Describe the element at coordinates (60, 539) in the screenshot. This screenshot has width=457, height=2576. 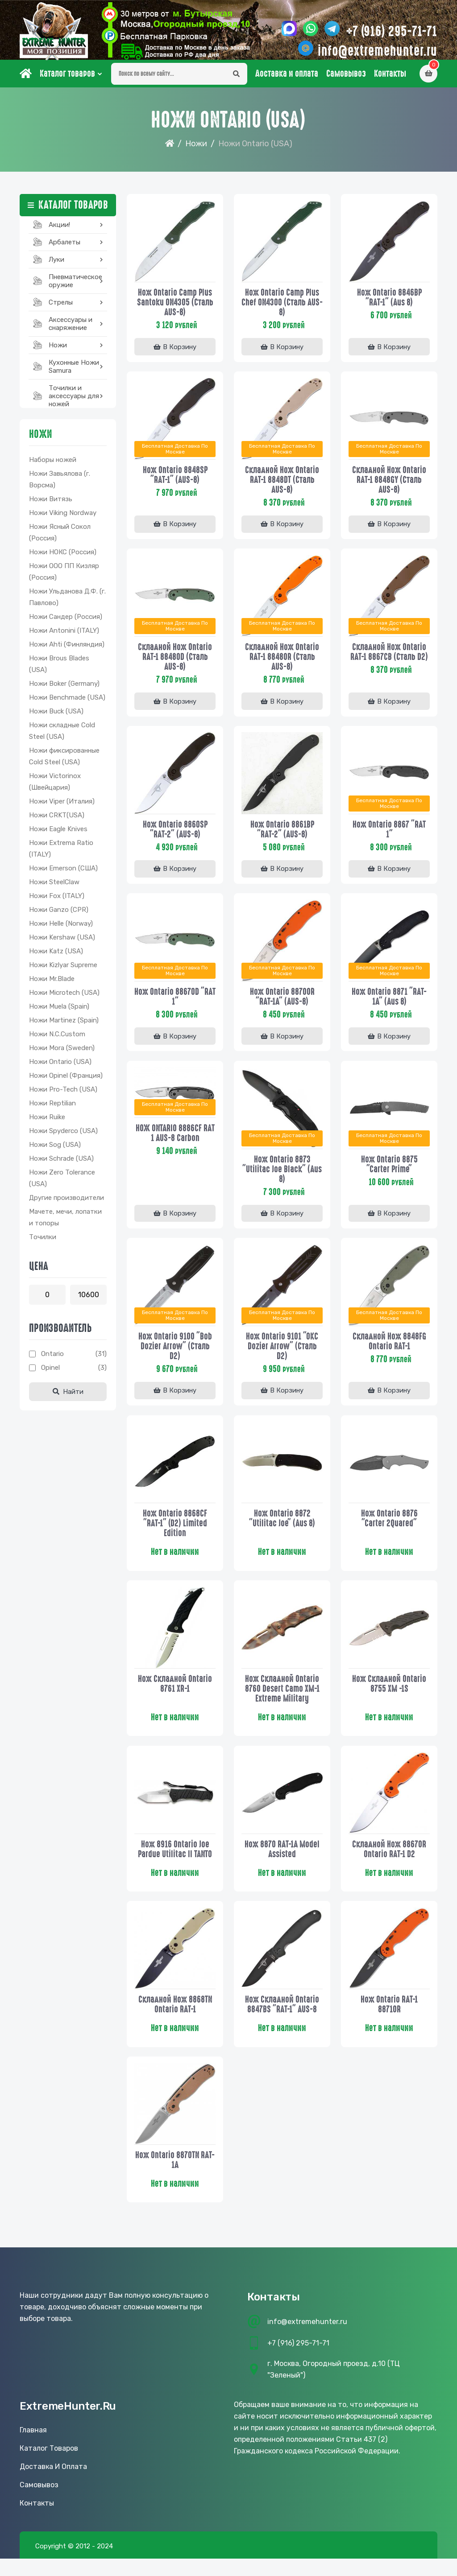
I see `Ножи Ясный Сокол (Россия)` at that location.